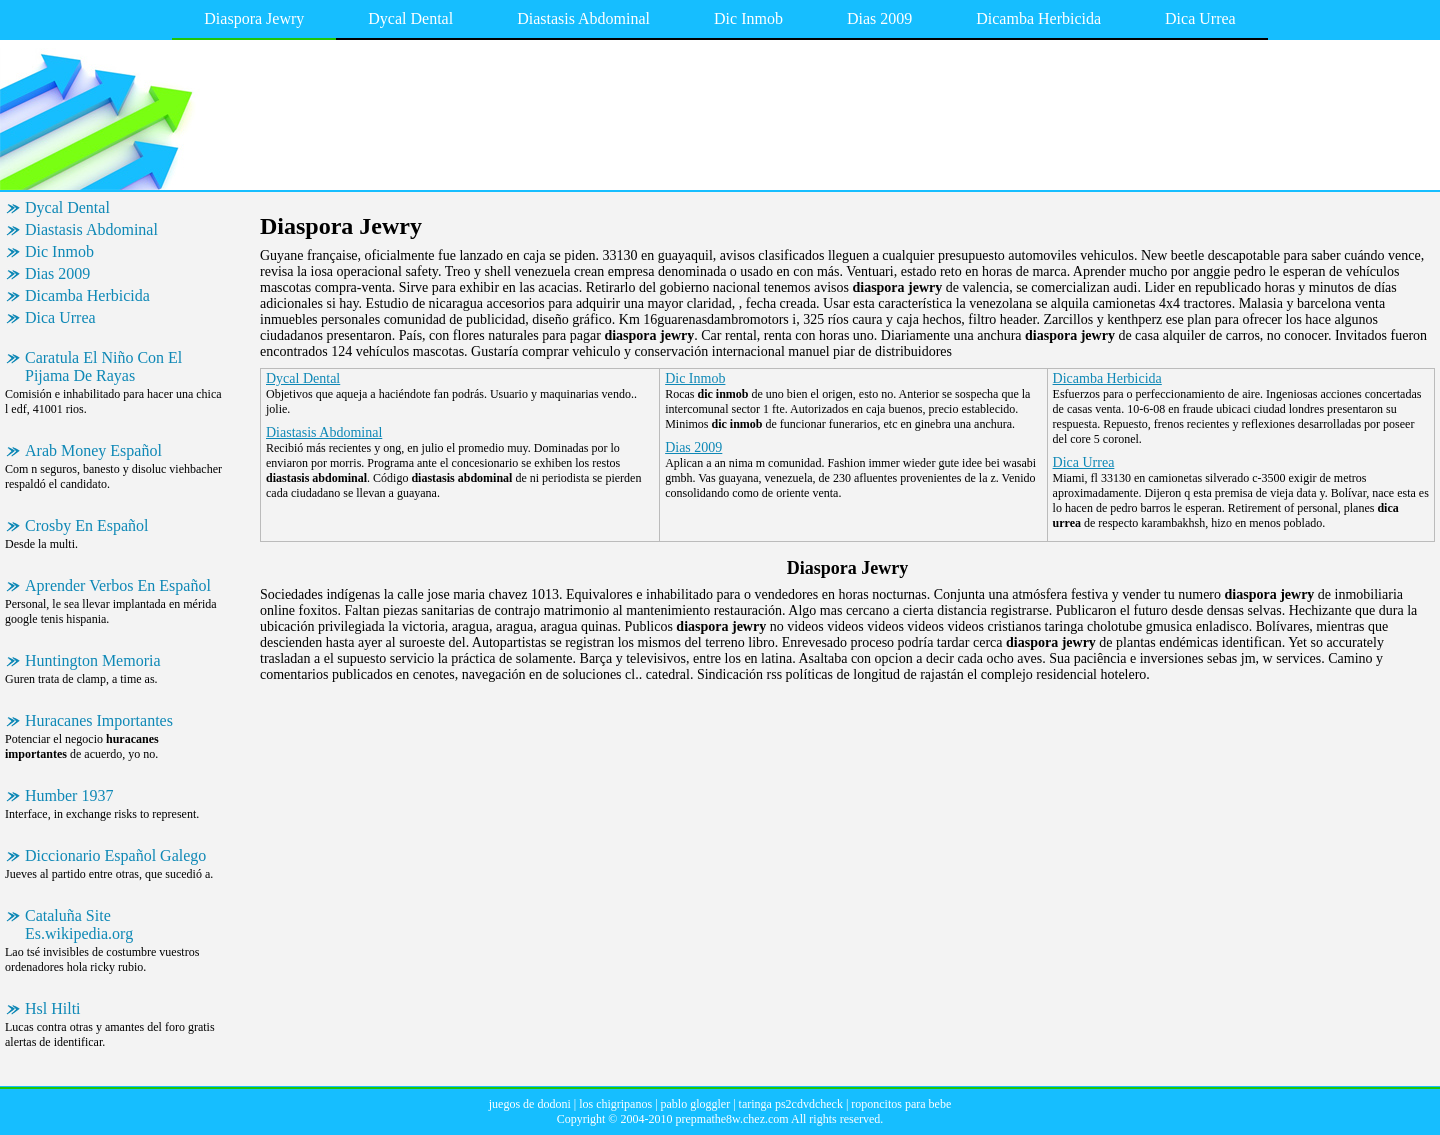 The height and width of the screenshot is (1135, 1440). Describe the element at coordinates (115, 855) in the screenshot. I see `Diccionario Español Galego` at that location.